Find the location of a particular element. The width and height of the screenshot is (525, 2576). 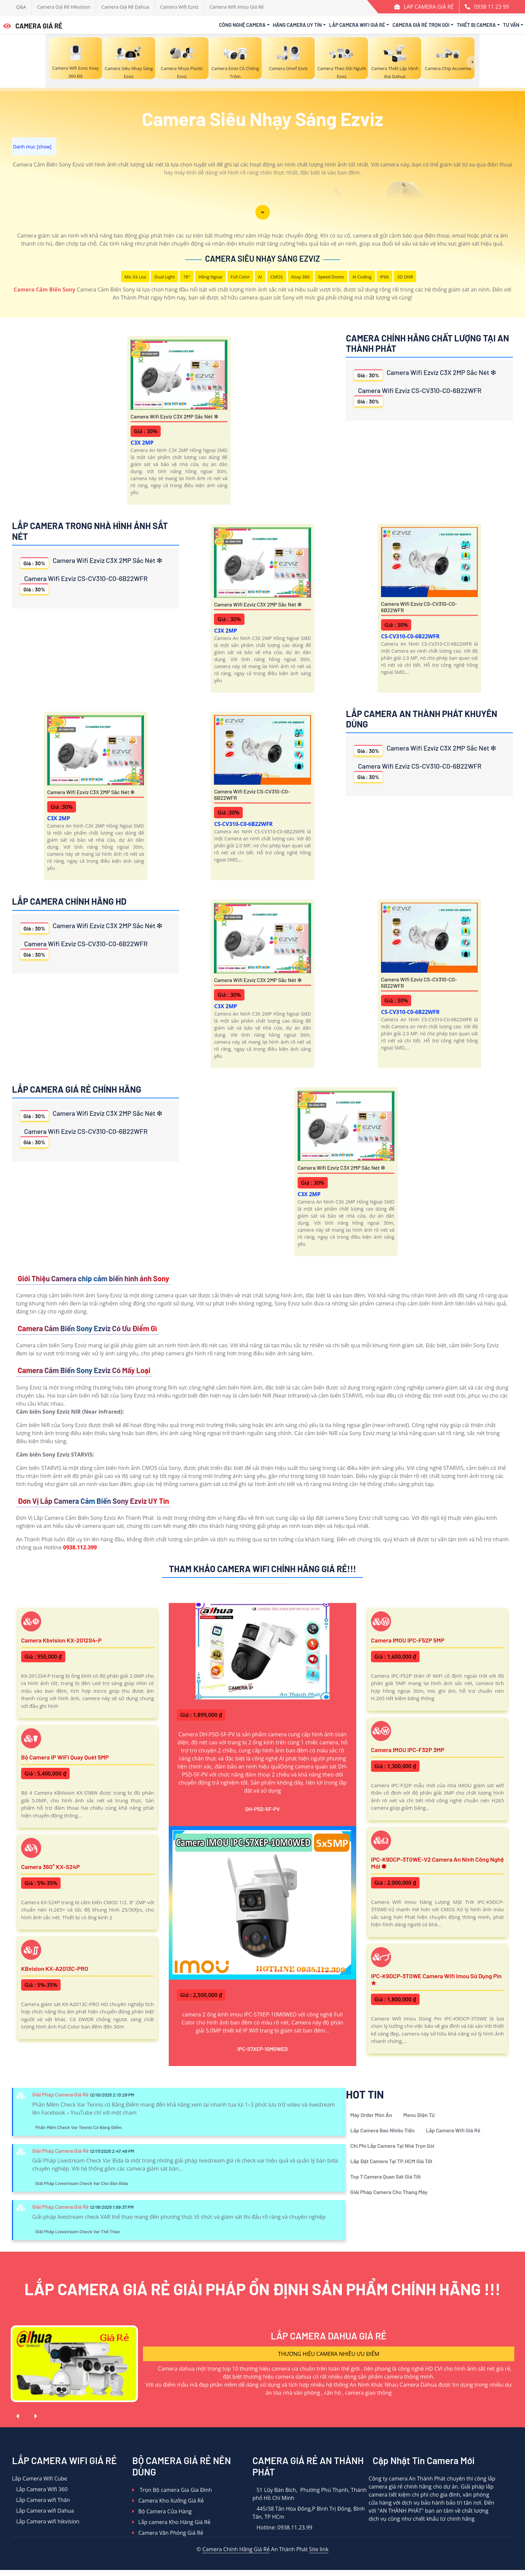

Hồng Ngoại is located at coordinates (210, 277).